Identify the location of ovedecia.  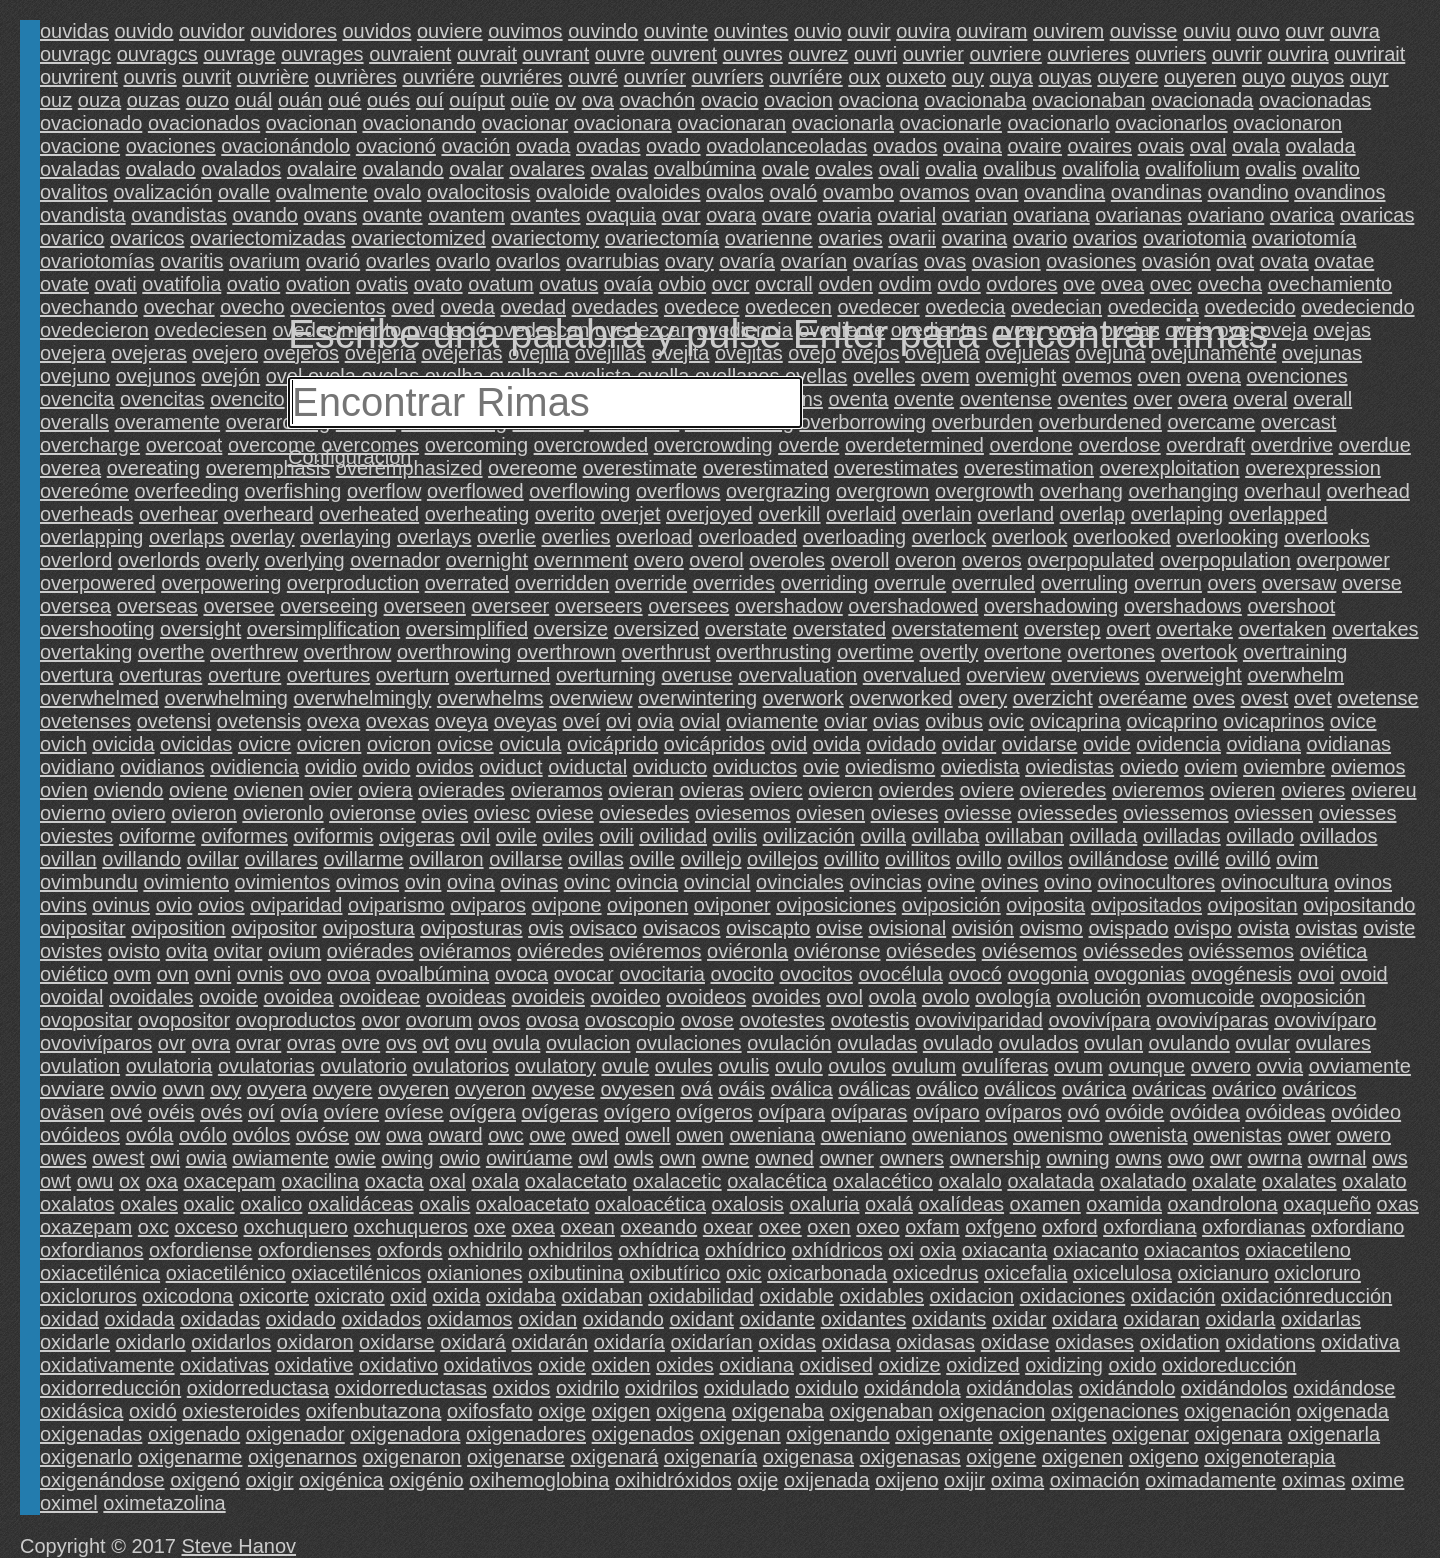
(965, 307).